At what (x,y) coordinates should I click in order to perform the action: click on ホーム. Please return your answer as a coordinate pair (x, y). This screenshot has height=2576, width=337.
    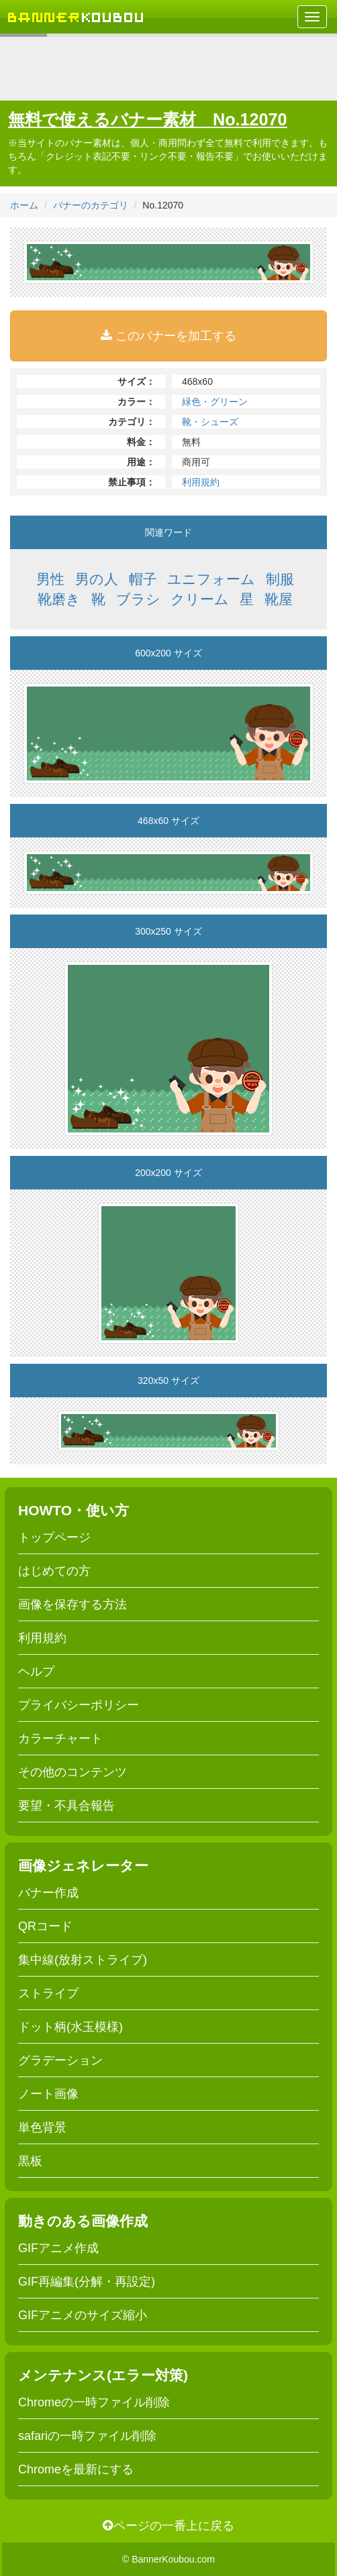
    Looking at the image, I should click on (24, 205).